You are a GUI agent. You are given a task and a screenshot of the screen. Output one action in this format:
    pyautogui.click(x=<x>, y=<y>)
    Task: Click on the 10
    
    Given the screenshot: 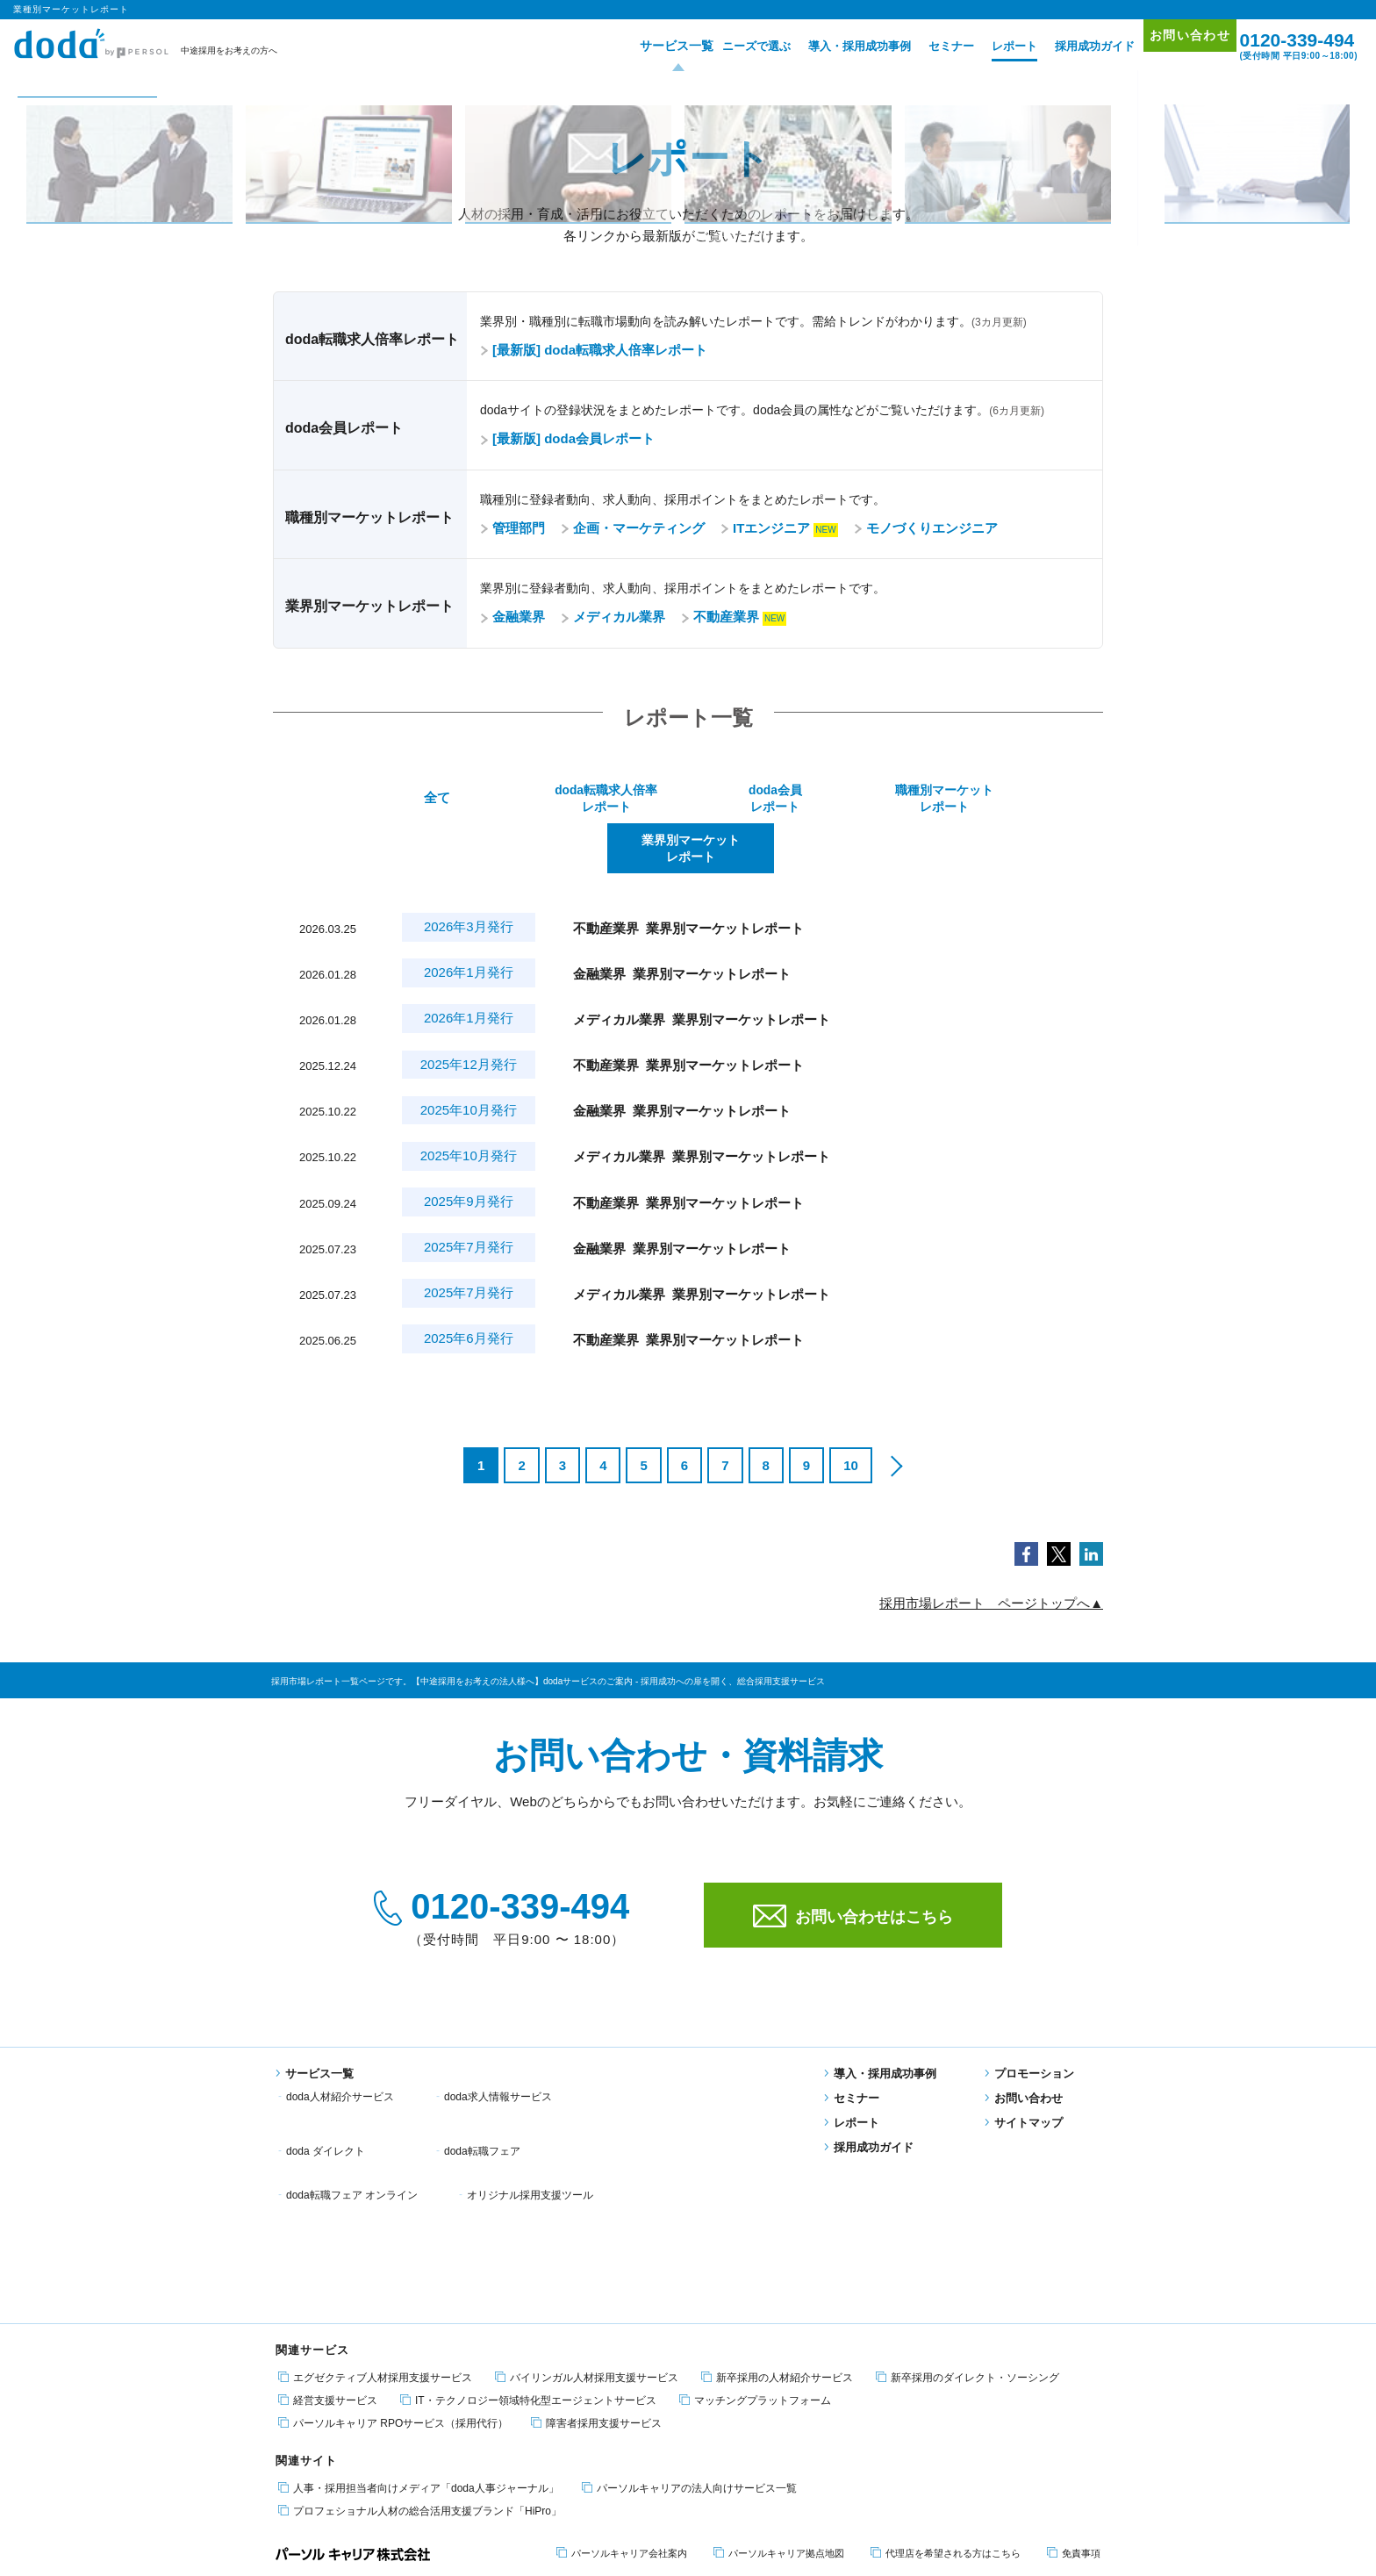 What is the action you would take?
    pyautogui.click(x=850, y=1417)
    